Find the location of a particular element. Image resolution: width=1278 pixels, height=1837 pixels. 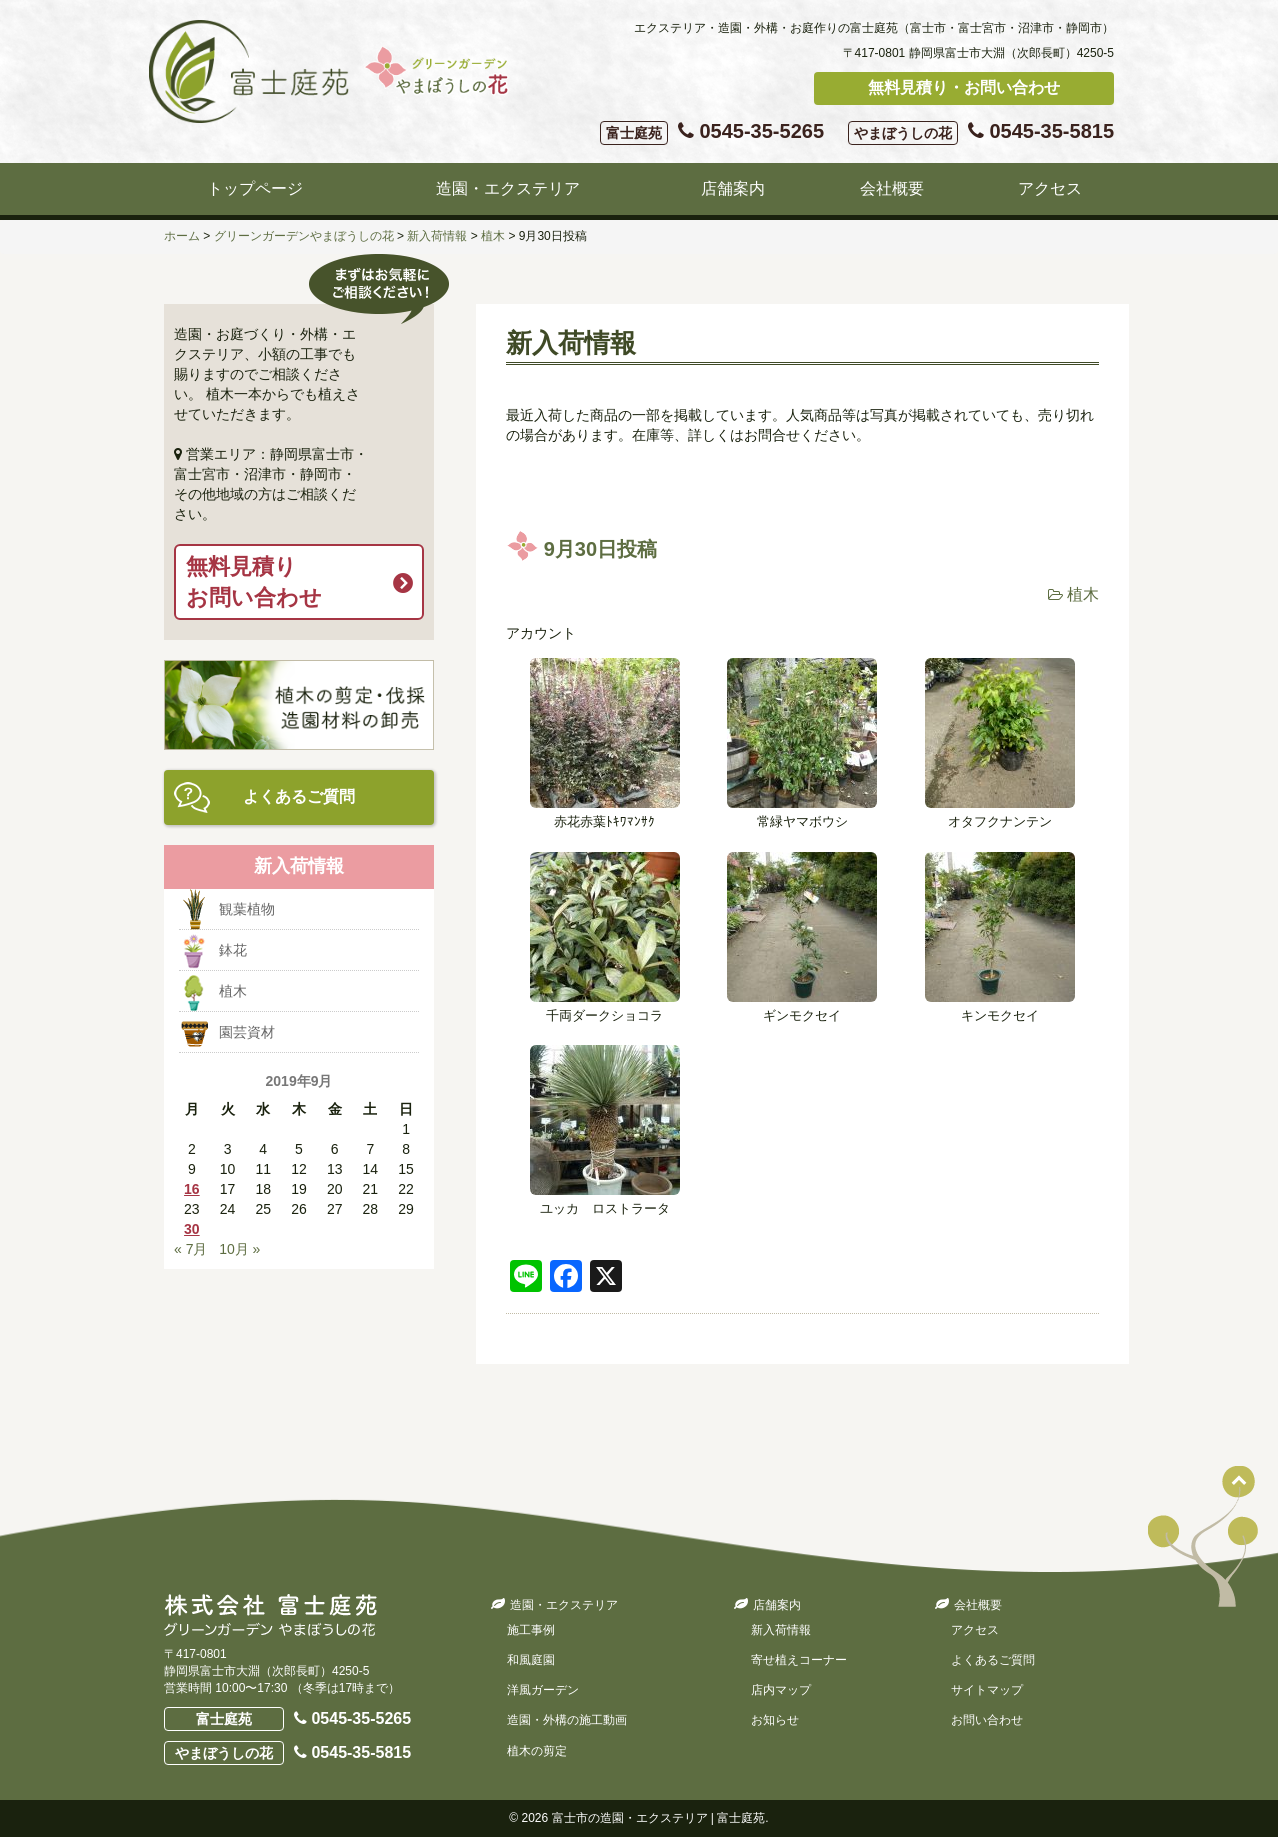

10月 » is located at coordinates (239, 1249).